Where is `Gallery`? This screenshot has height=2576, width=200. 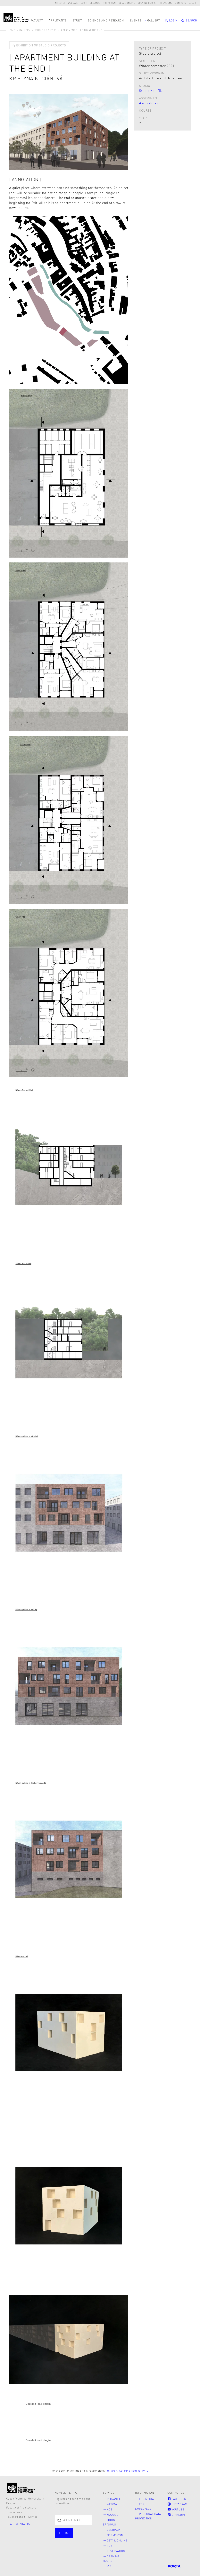
Gallery is located at coordinates (153, 20).